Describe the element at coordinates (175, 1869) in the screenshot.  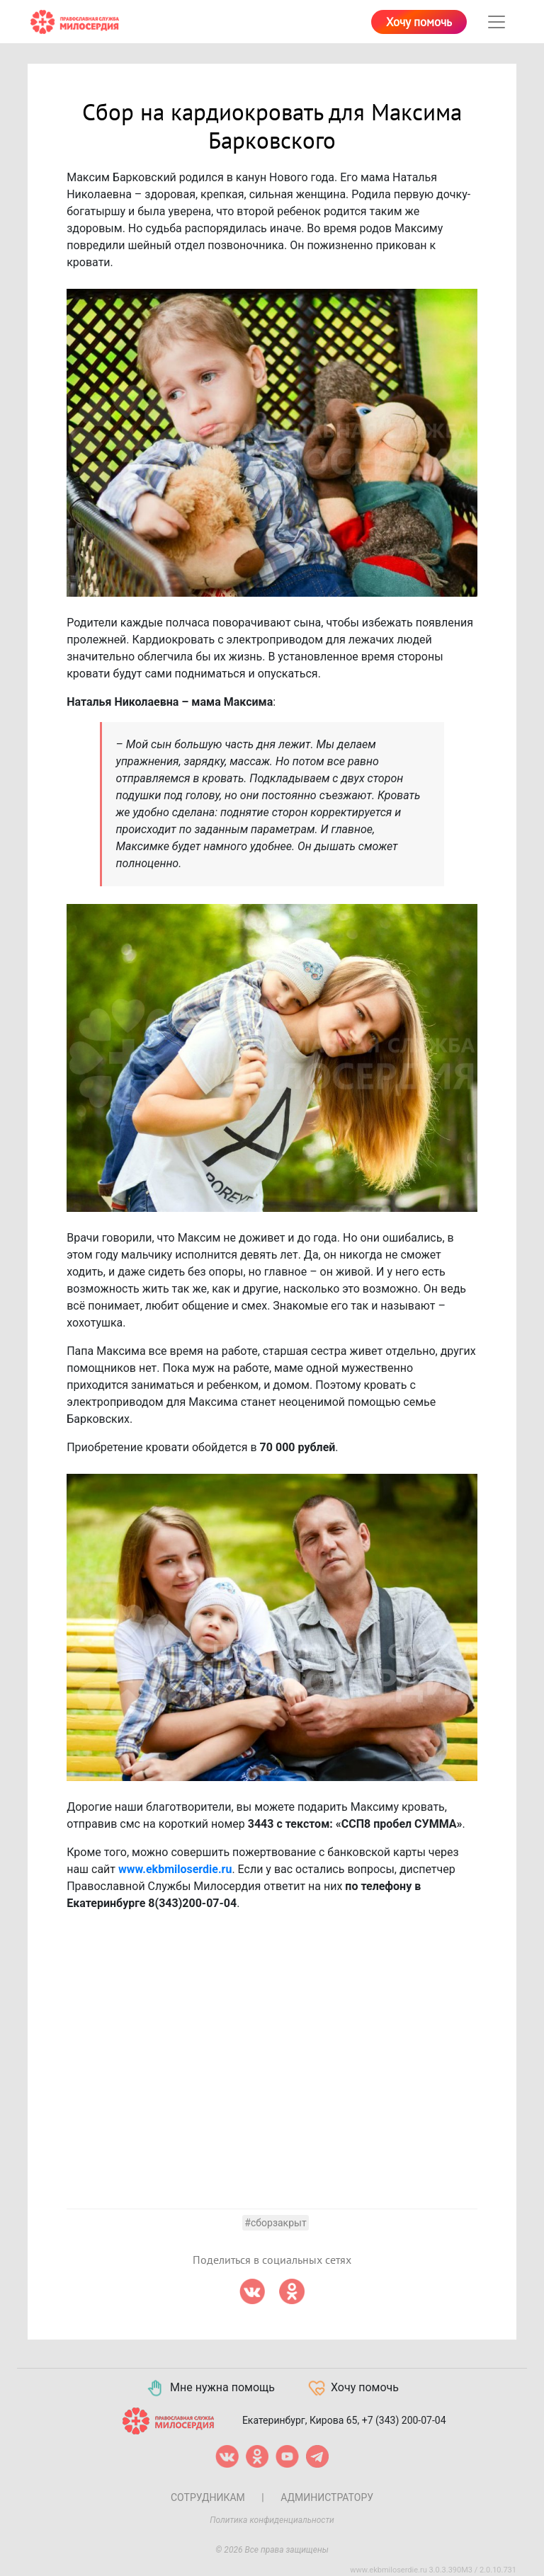
I see `www.ekbmiloserdie.ru` at that location.